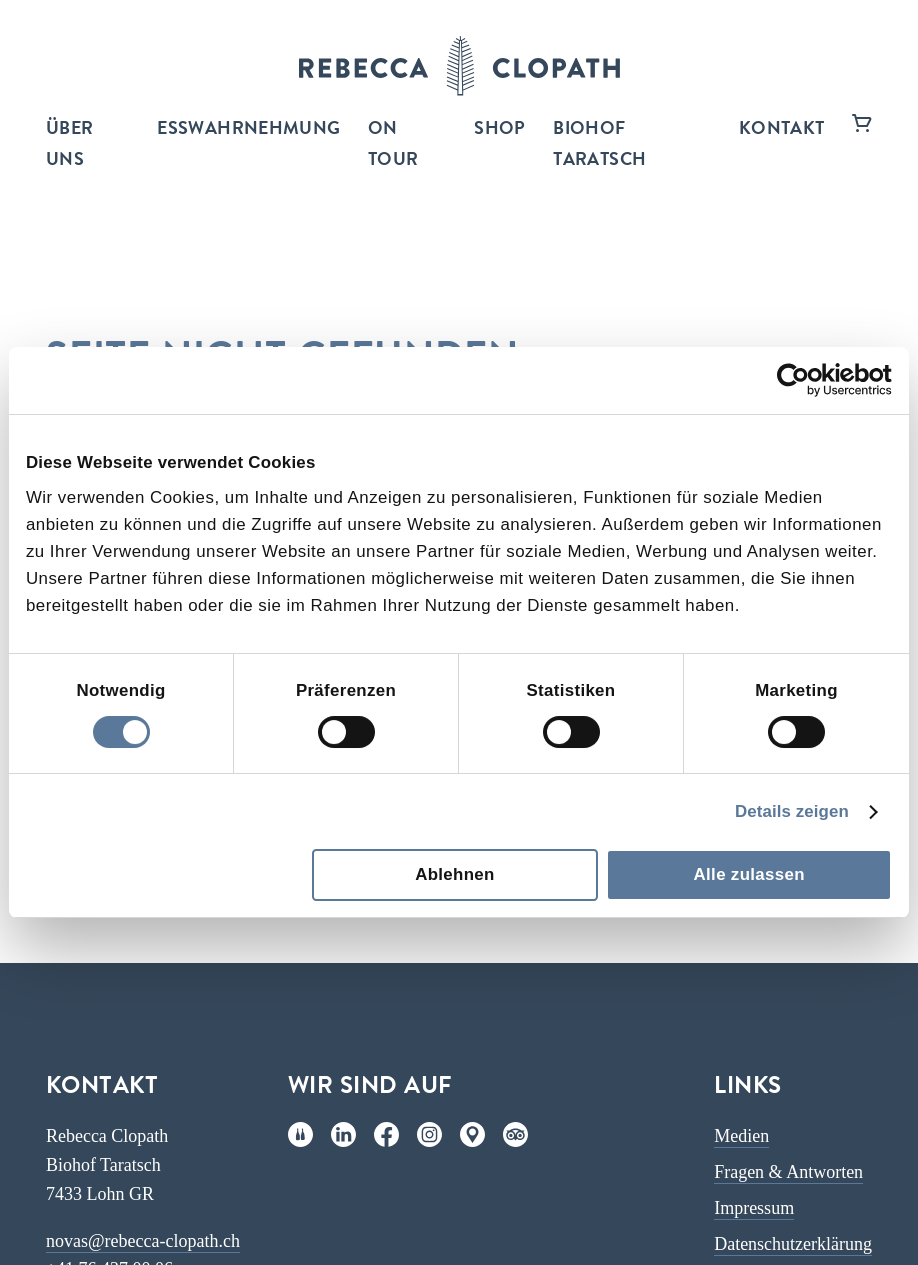 This screenshot has width=918, height=1265. Describe the element at coordinates (782, 130) in the screenshot. I see `Kontakt` at that location.